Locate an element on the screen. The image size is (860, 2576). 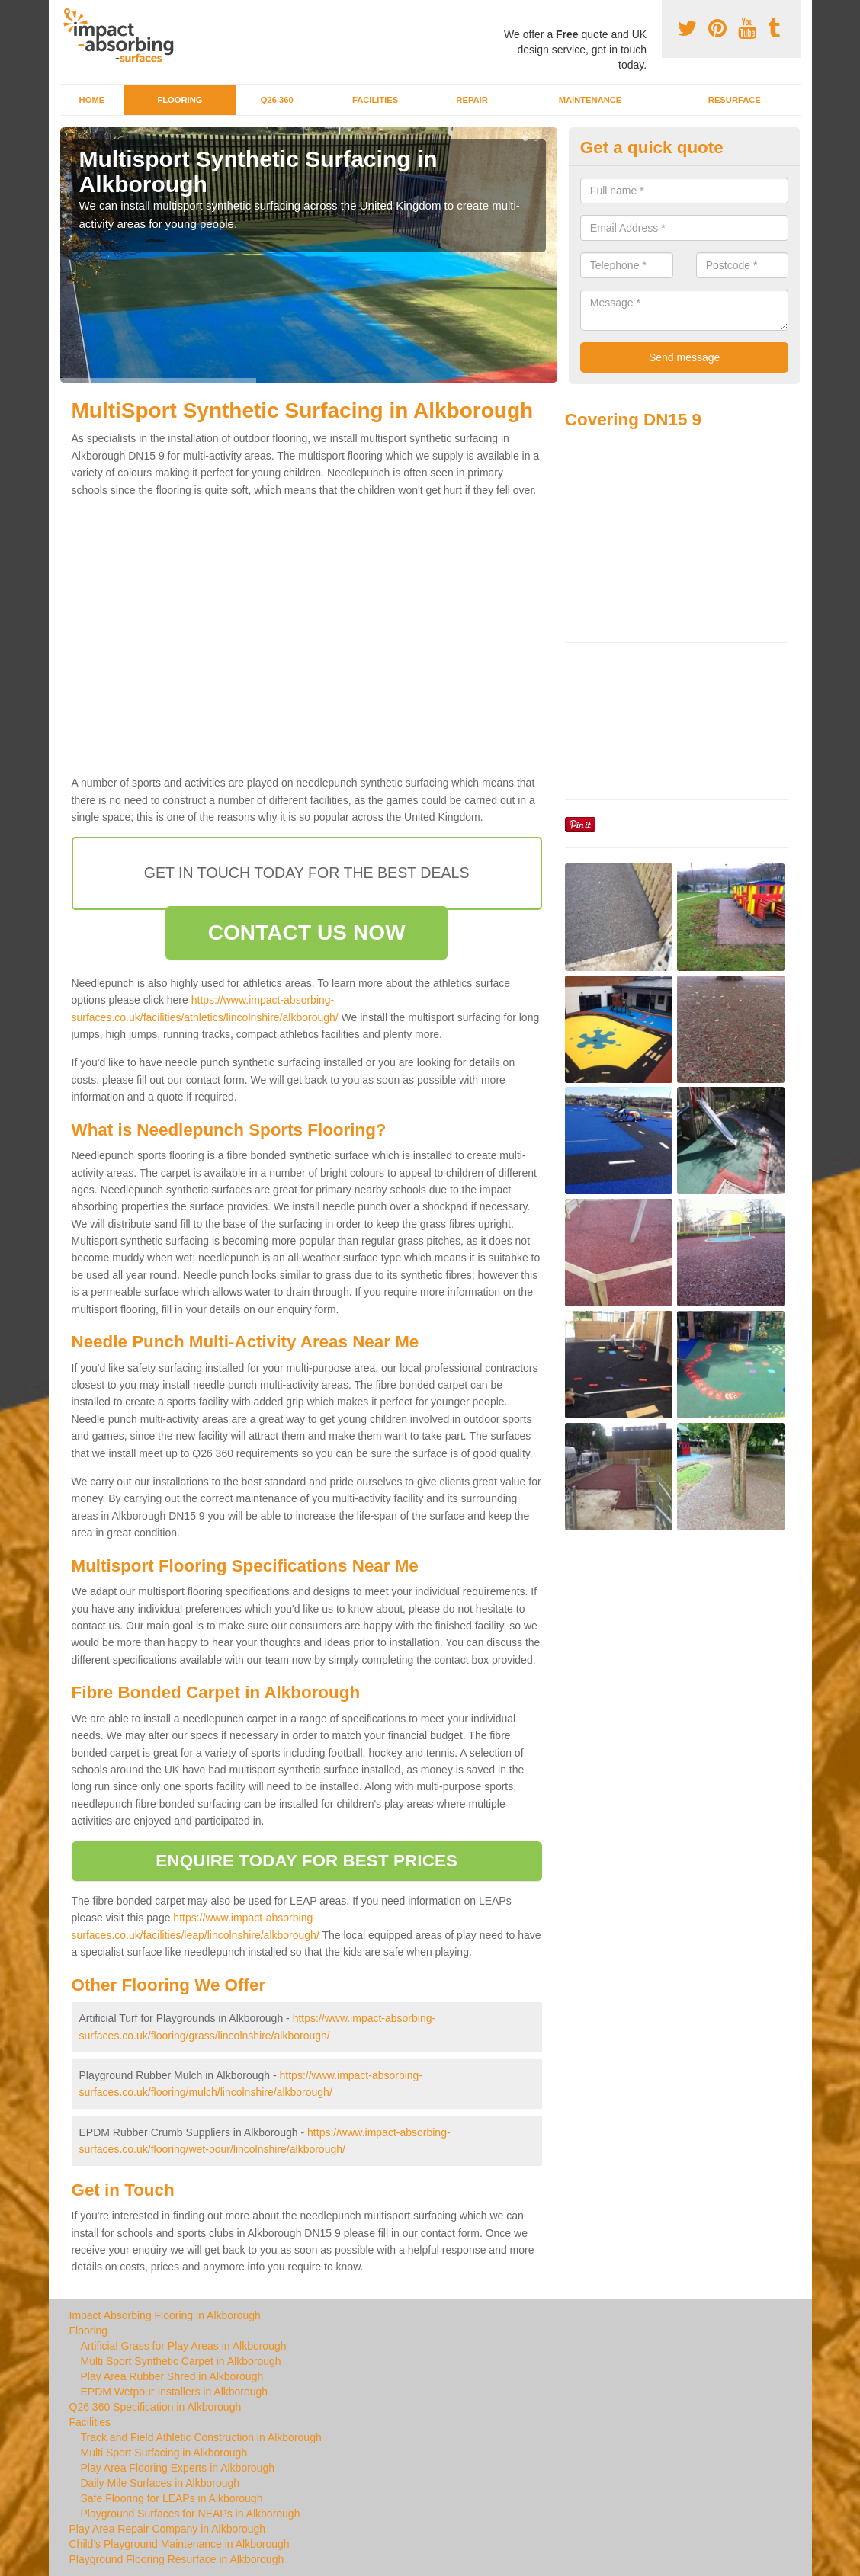
Safe Flooring for LEAPs in Alkborough is located at coordinates (172, 2498).